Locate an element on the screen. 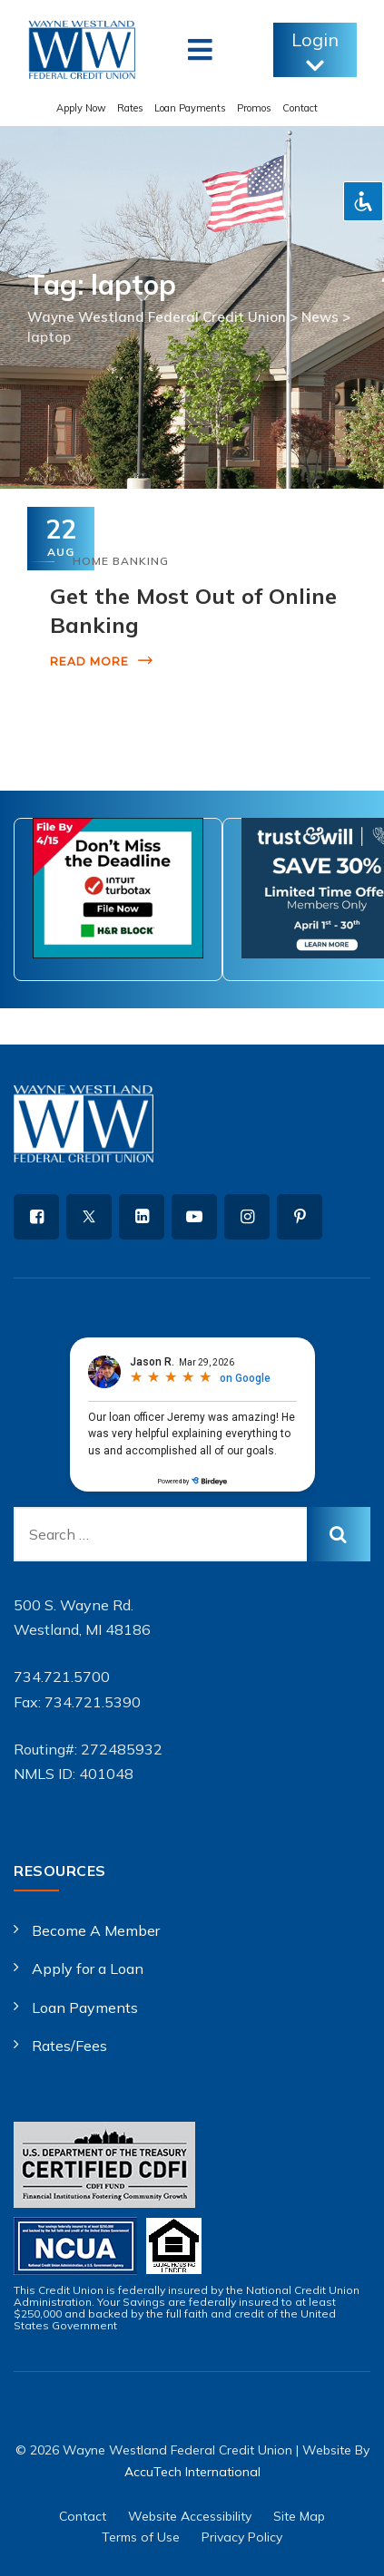 The width and height of the screenshot is (384, 2576). Privacy Policy is located at coordinates (242, 2537).